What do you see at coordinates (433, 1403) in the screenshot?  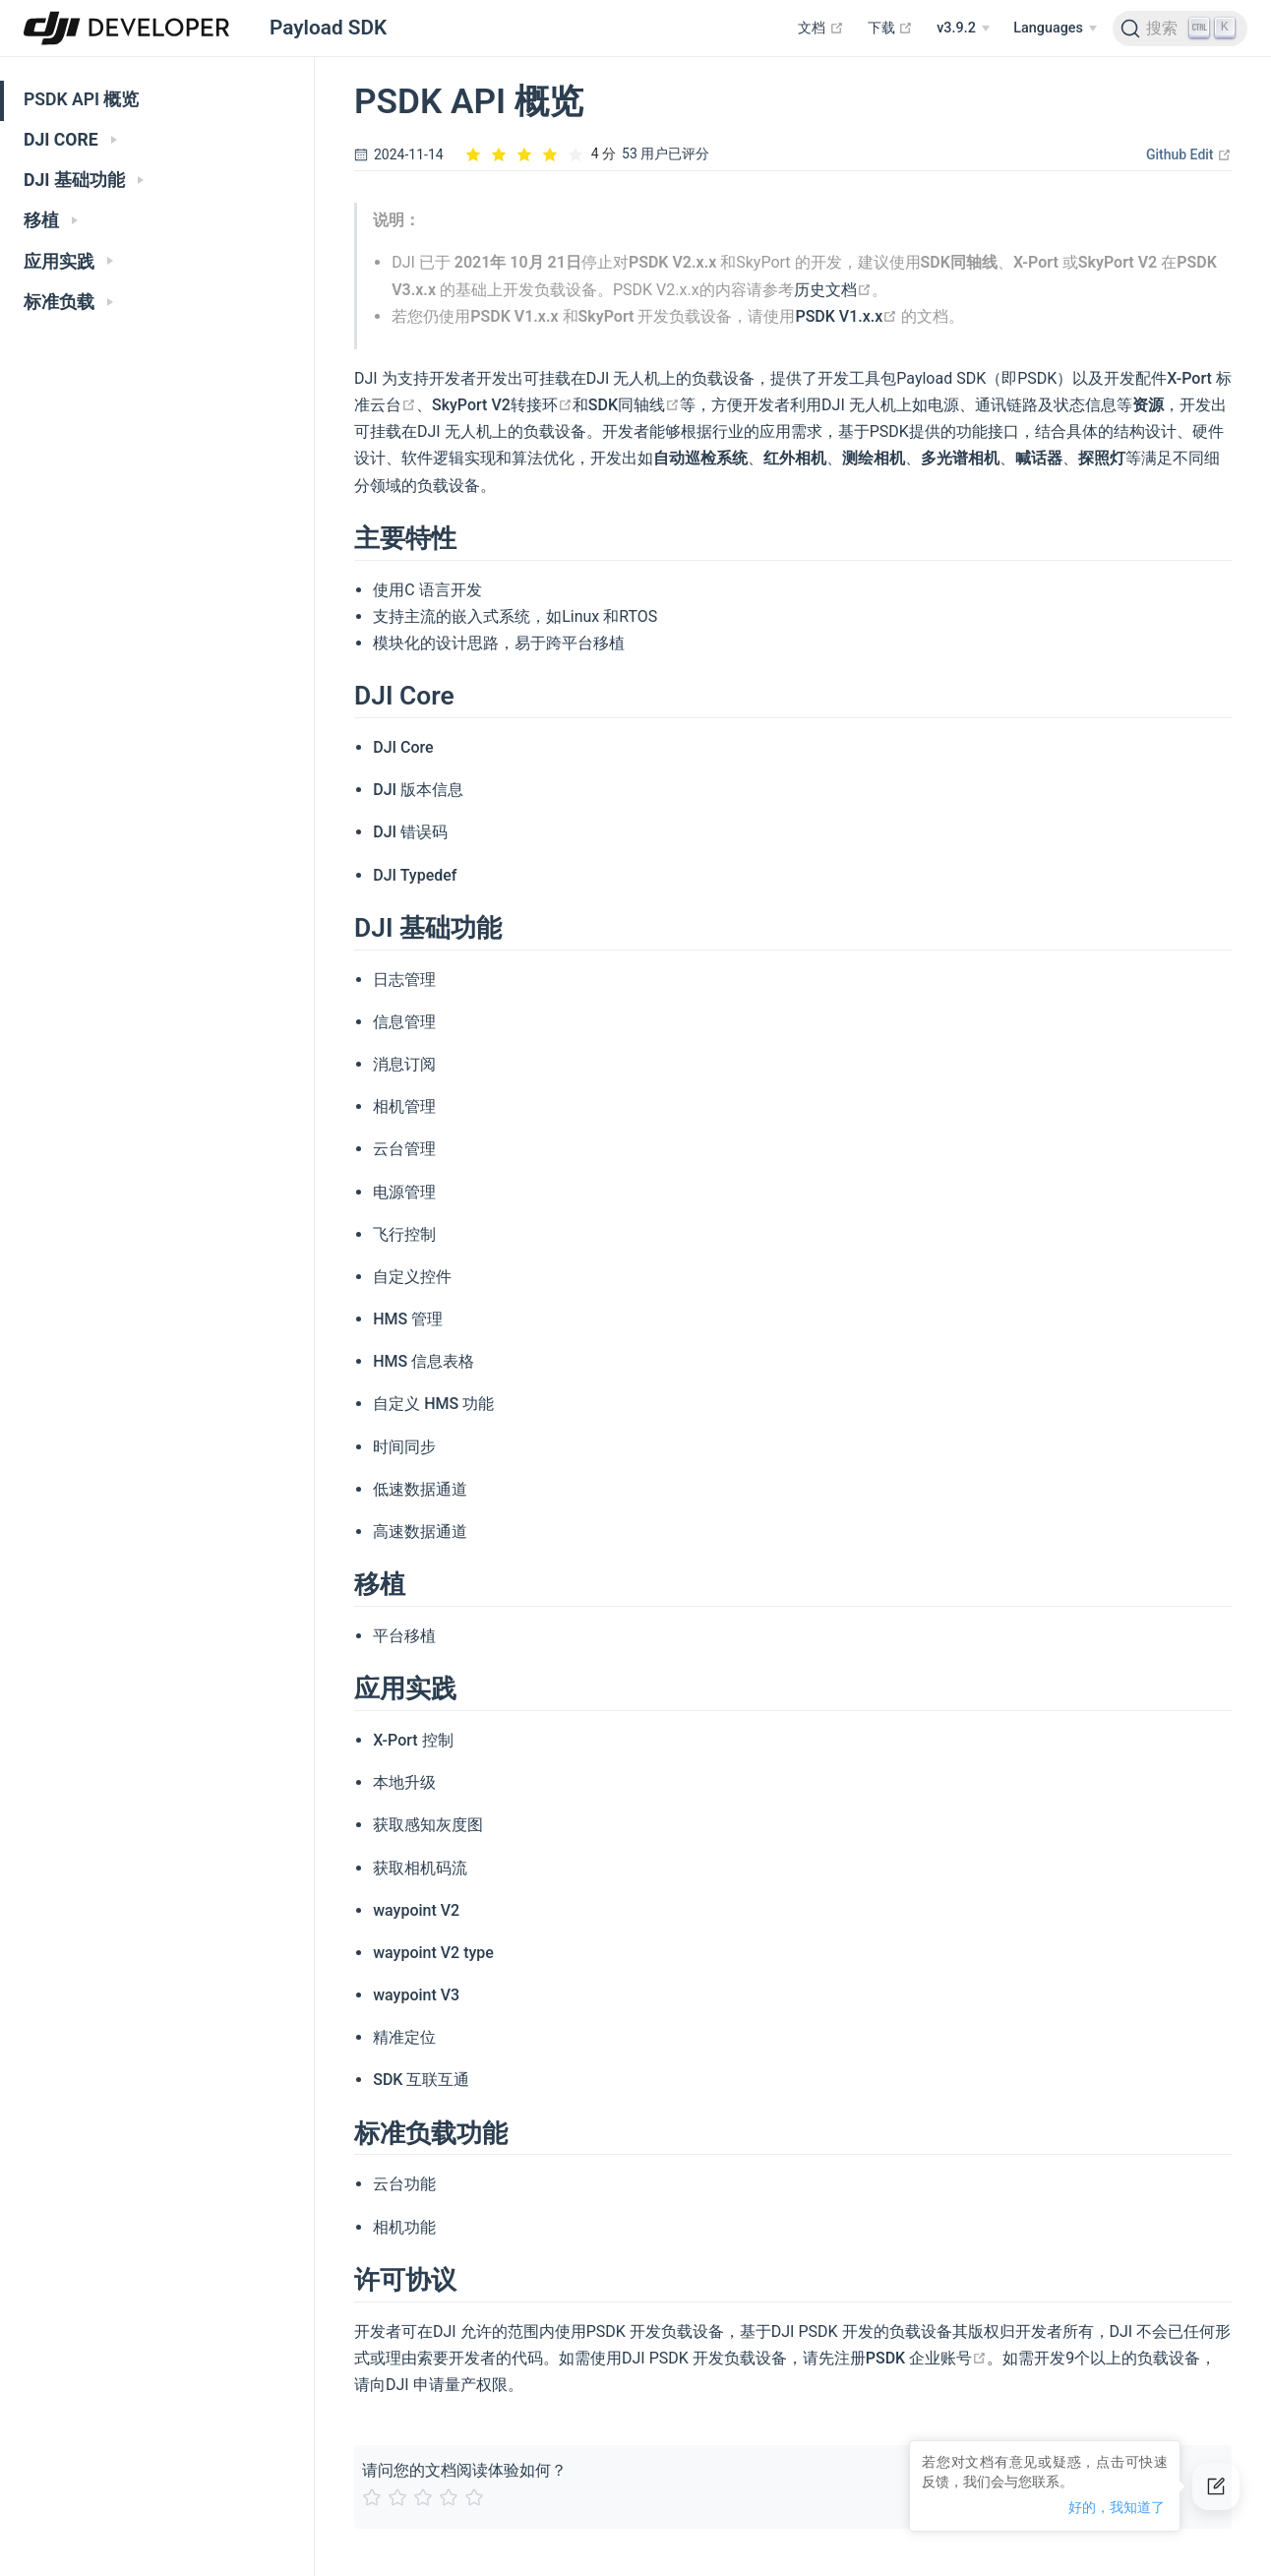 I see `自定义 HMS 功能` at bounding box center [433, 1403].